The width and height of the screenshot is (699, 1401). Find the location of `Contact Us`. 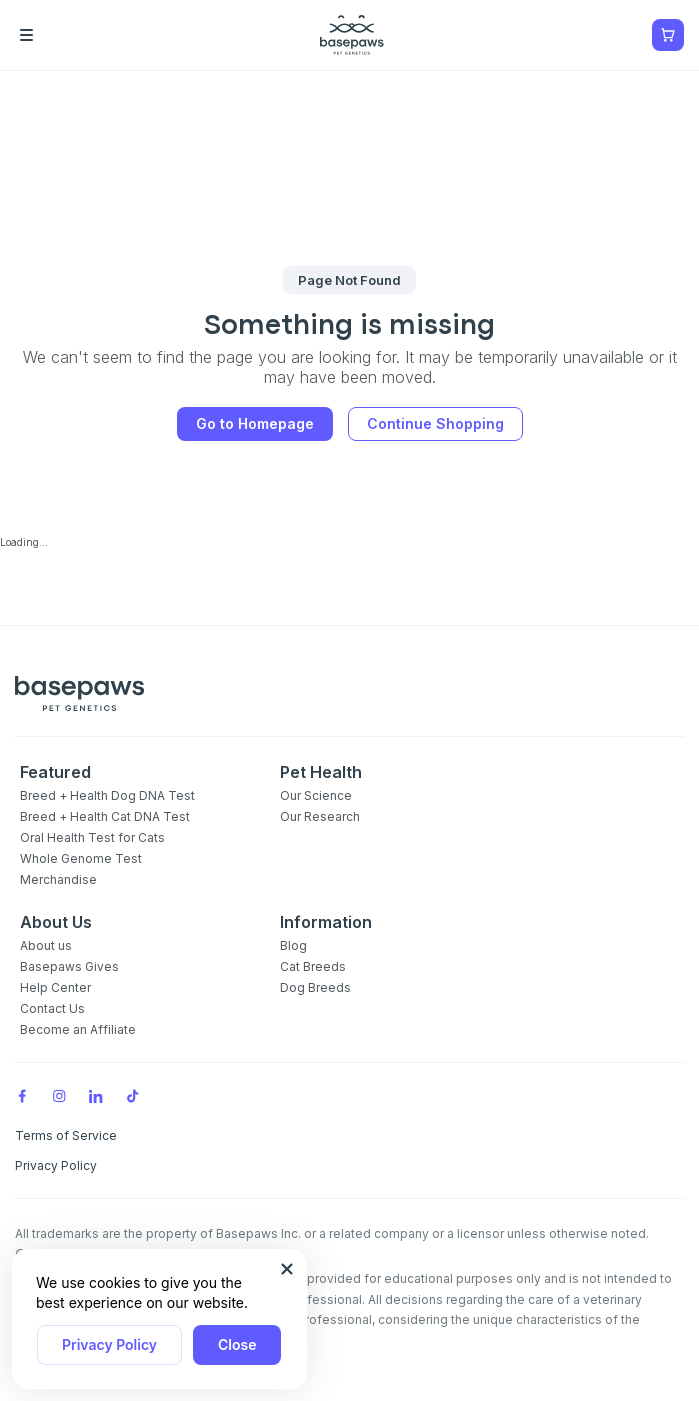

Contact Us is located at coordinates (52, 1008).